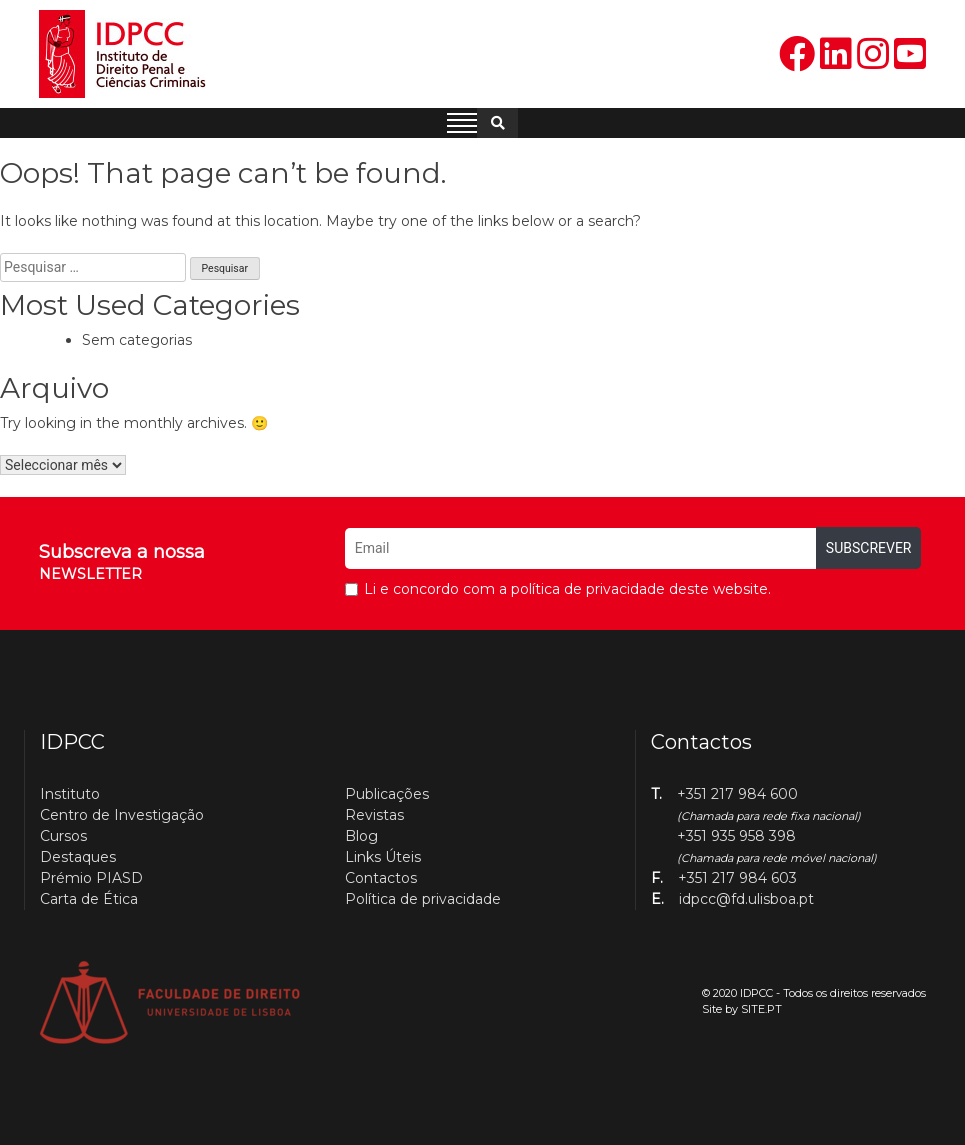 Image resolution: width=965 pixels, height=1145 pixels. What do you see at coordinates (737, 794) in the screenshot?
I see `+351 217 984 600` at bounding box center [737, 794].